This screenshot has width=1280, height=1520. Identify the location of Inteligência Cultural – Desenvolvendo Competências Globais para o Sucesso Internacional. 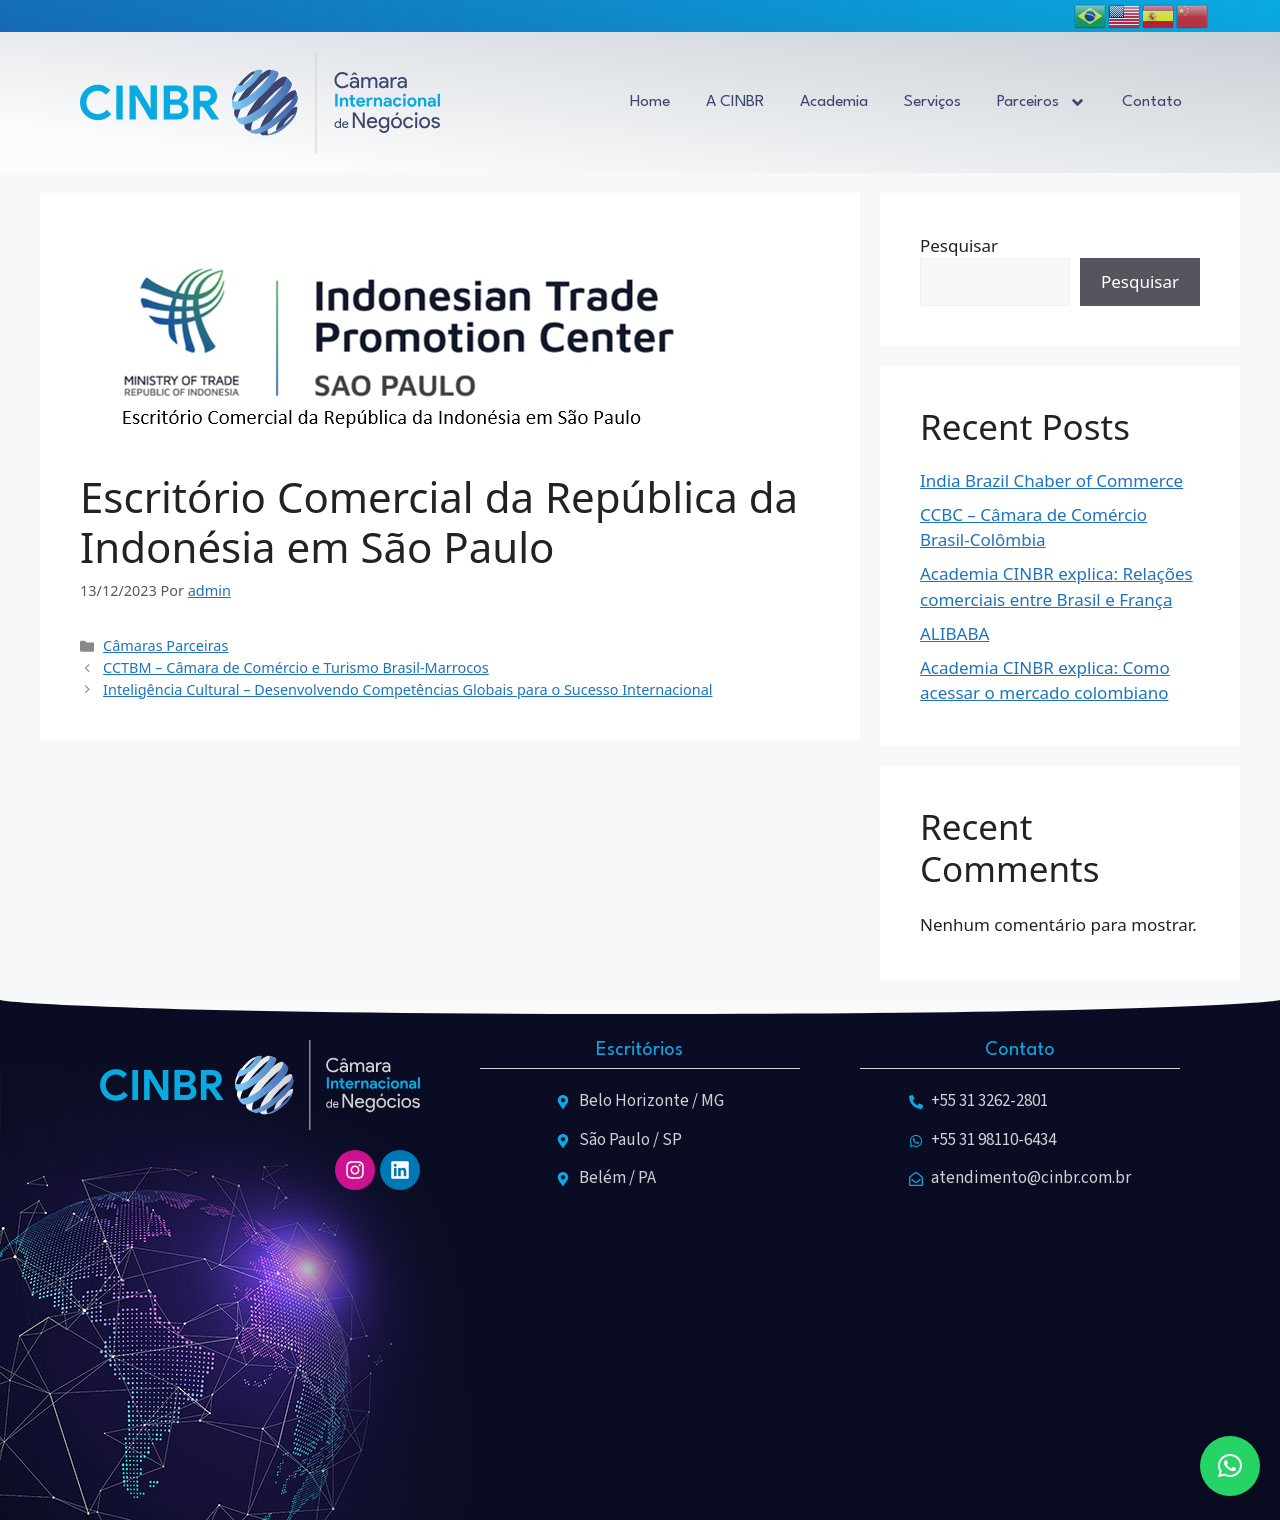
(407, 689).